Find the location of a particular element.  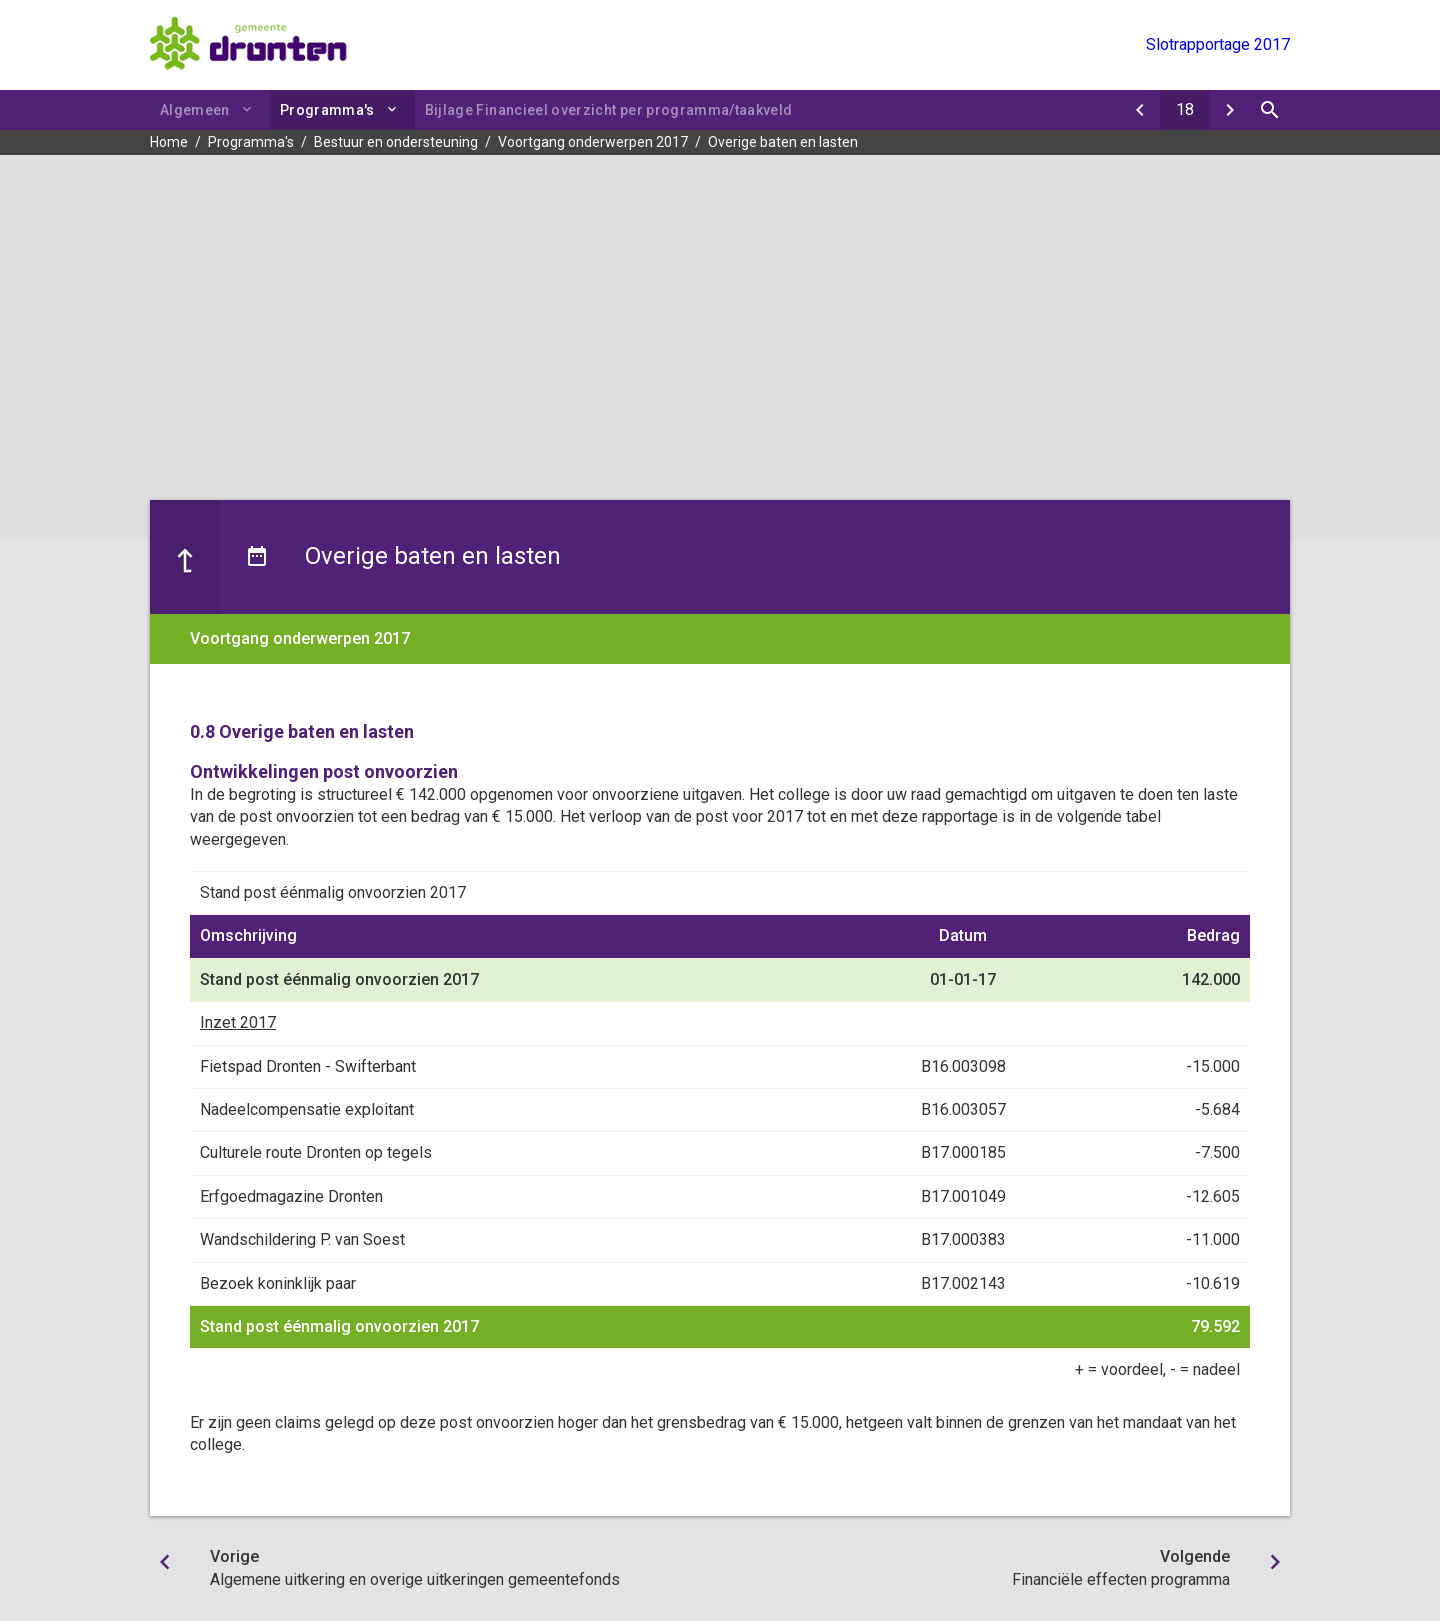

[Ga naar pagina] is located at coordinates (1185, 110).